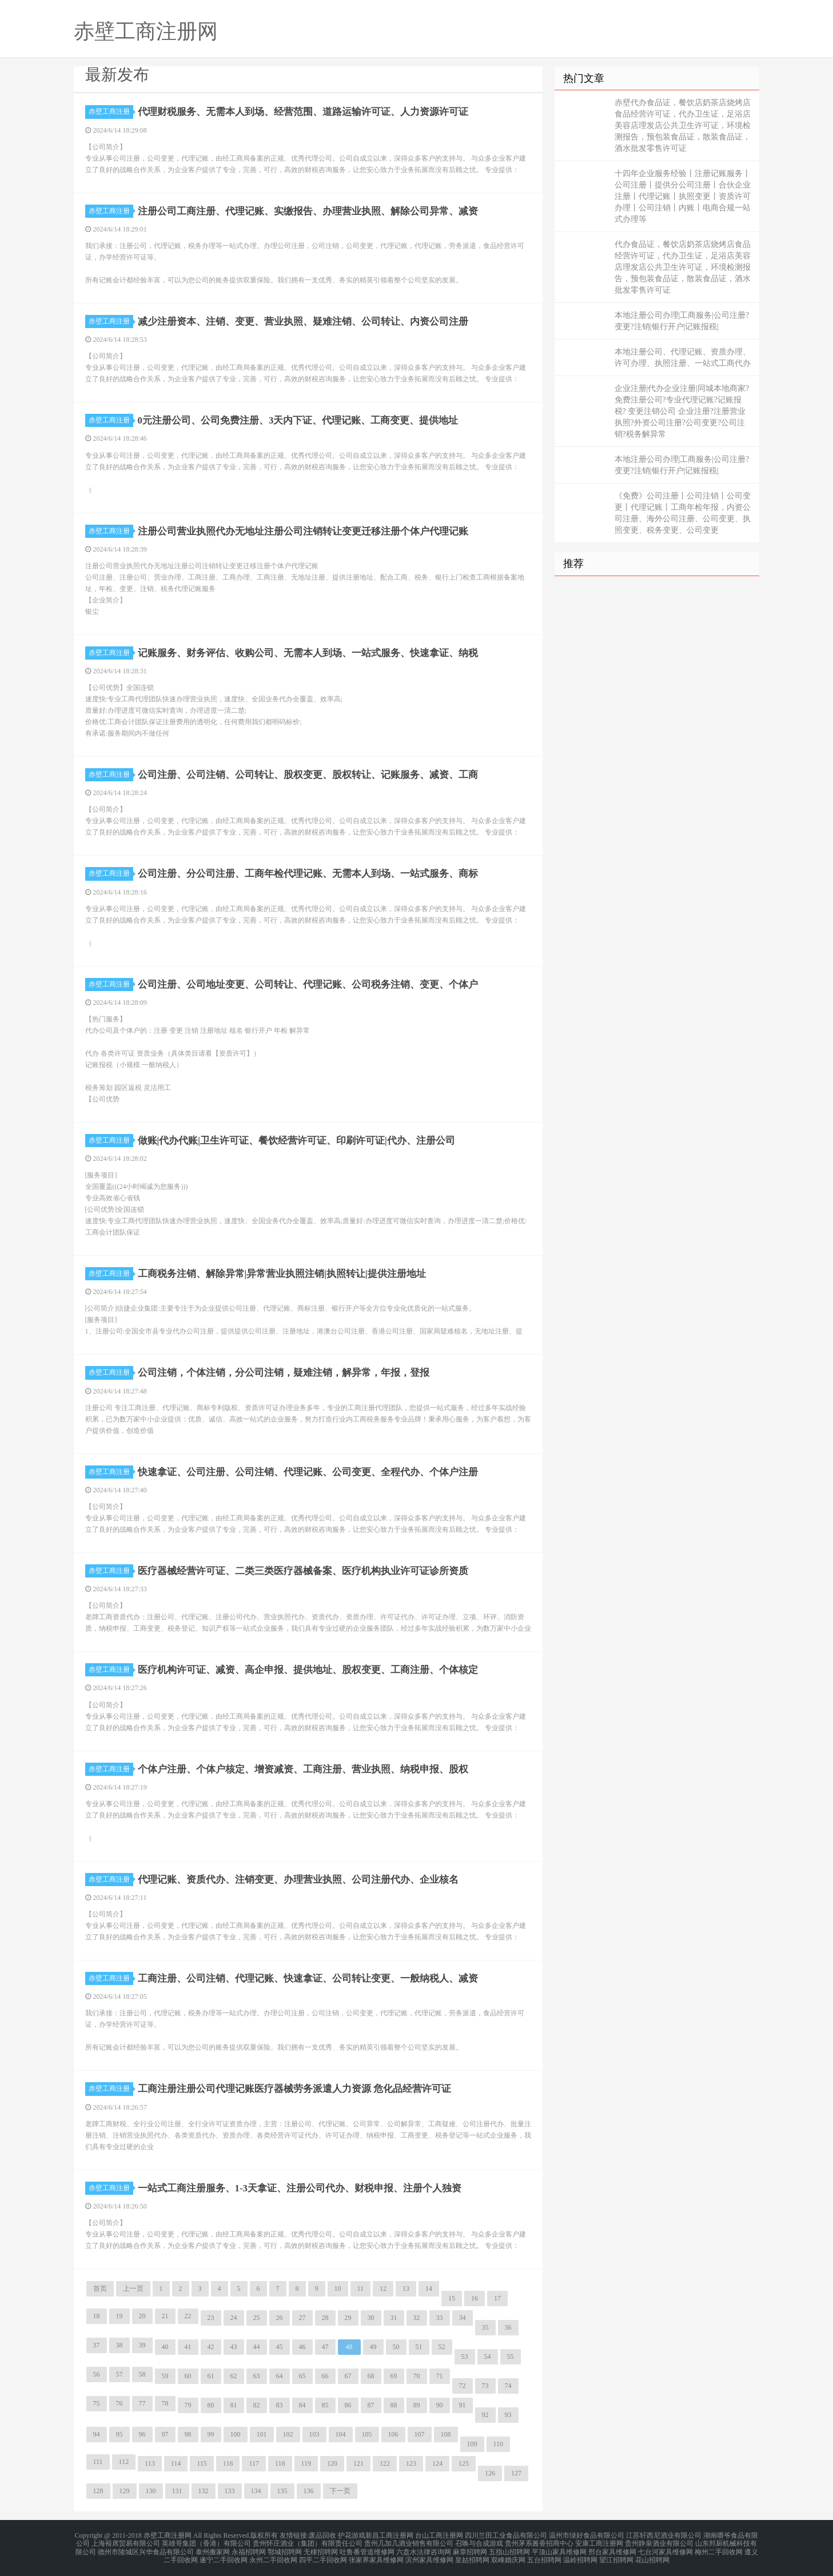 This screenshot has height=2576, width=833. Describe the element at coordinates (142, 2434) in the screenshot. I see `96` at that location.